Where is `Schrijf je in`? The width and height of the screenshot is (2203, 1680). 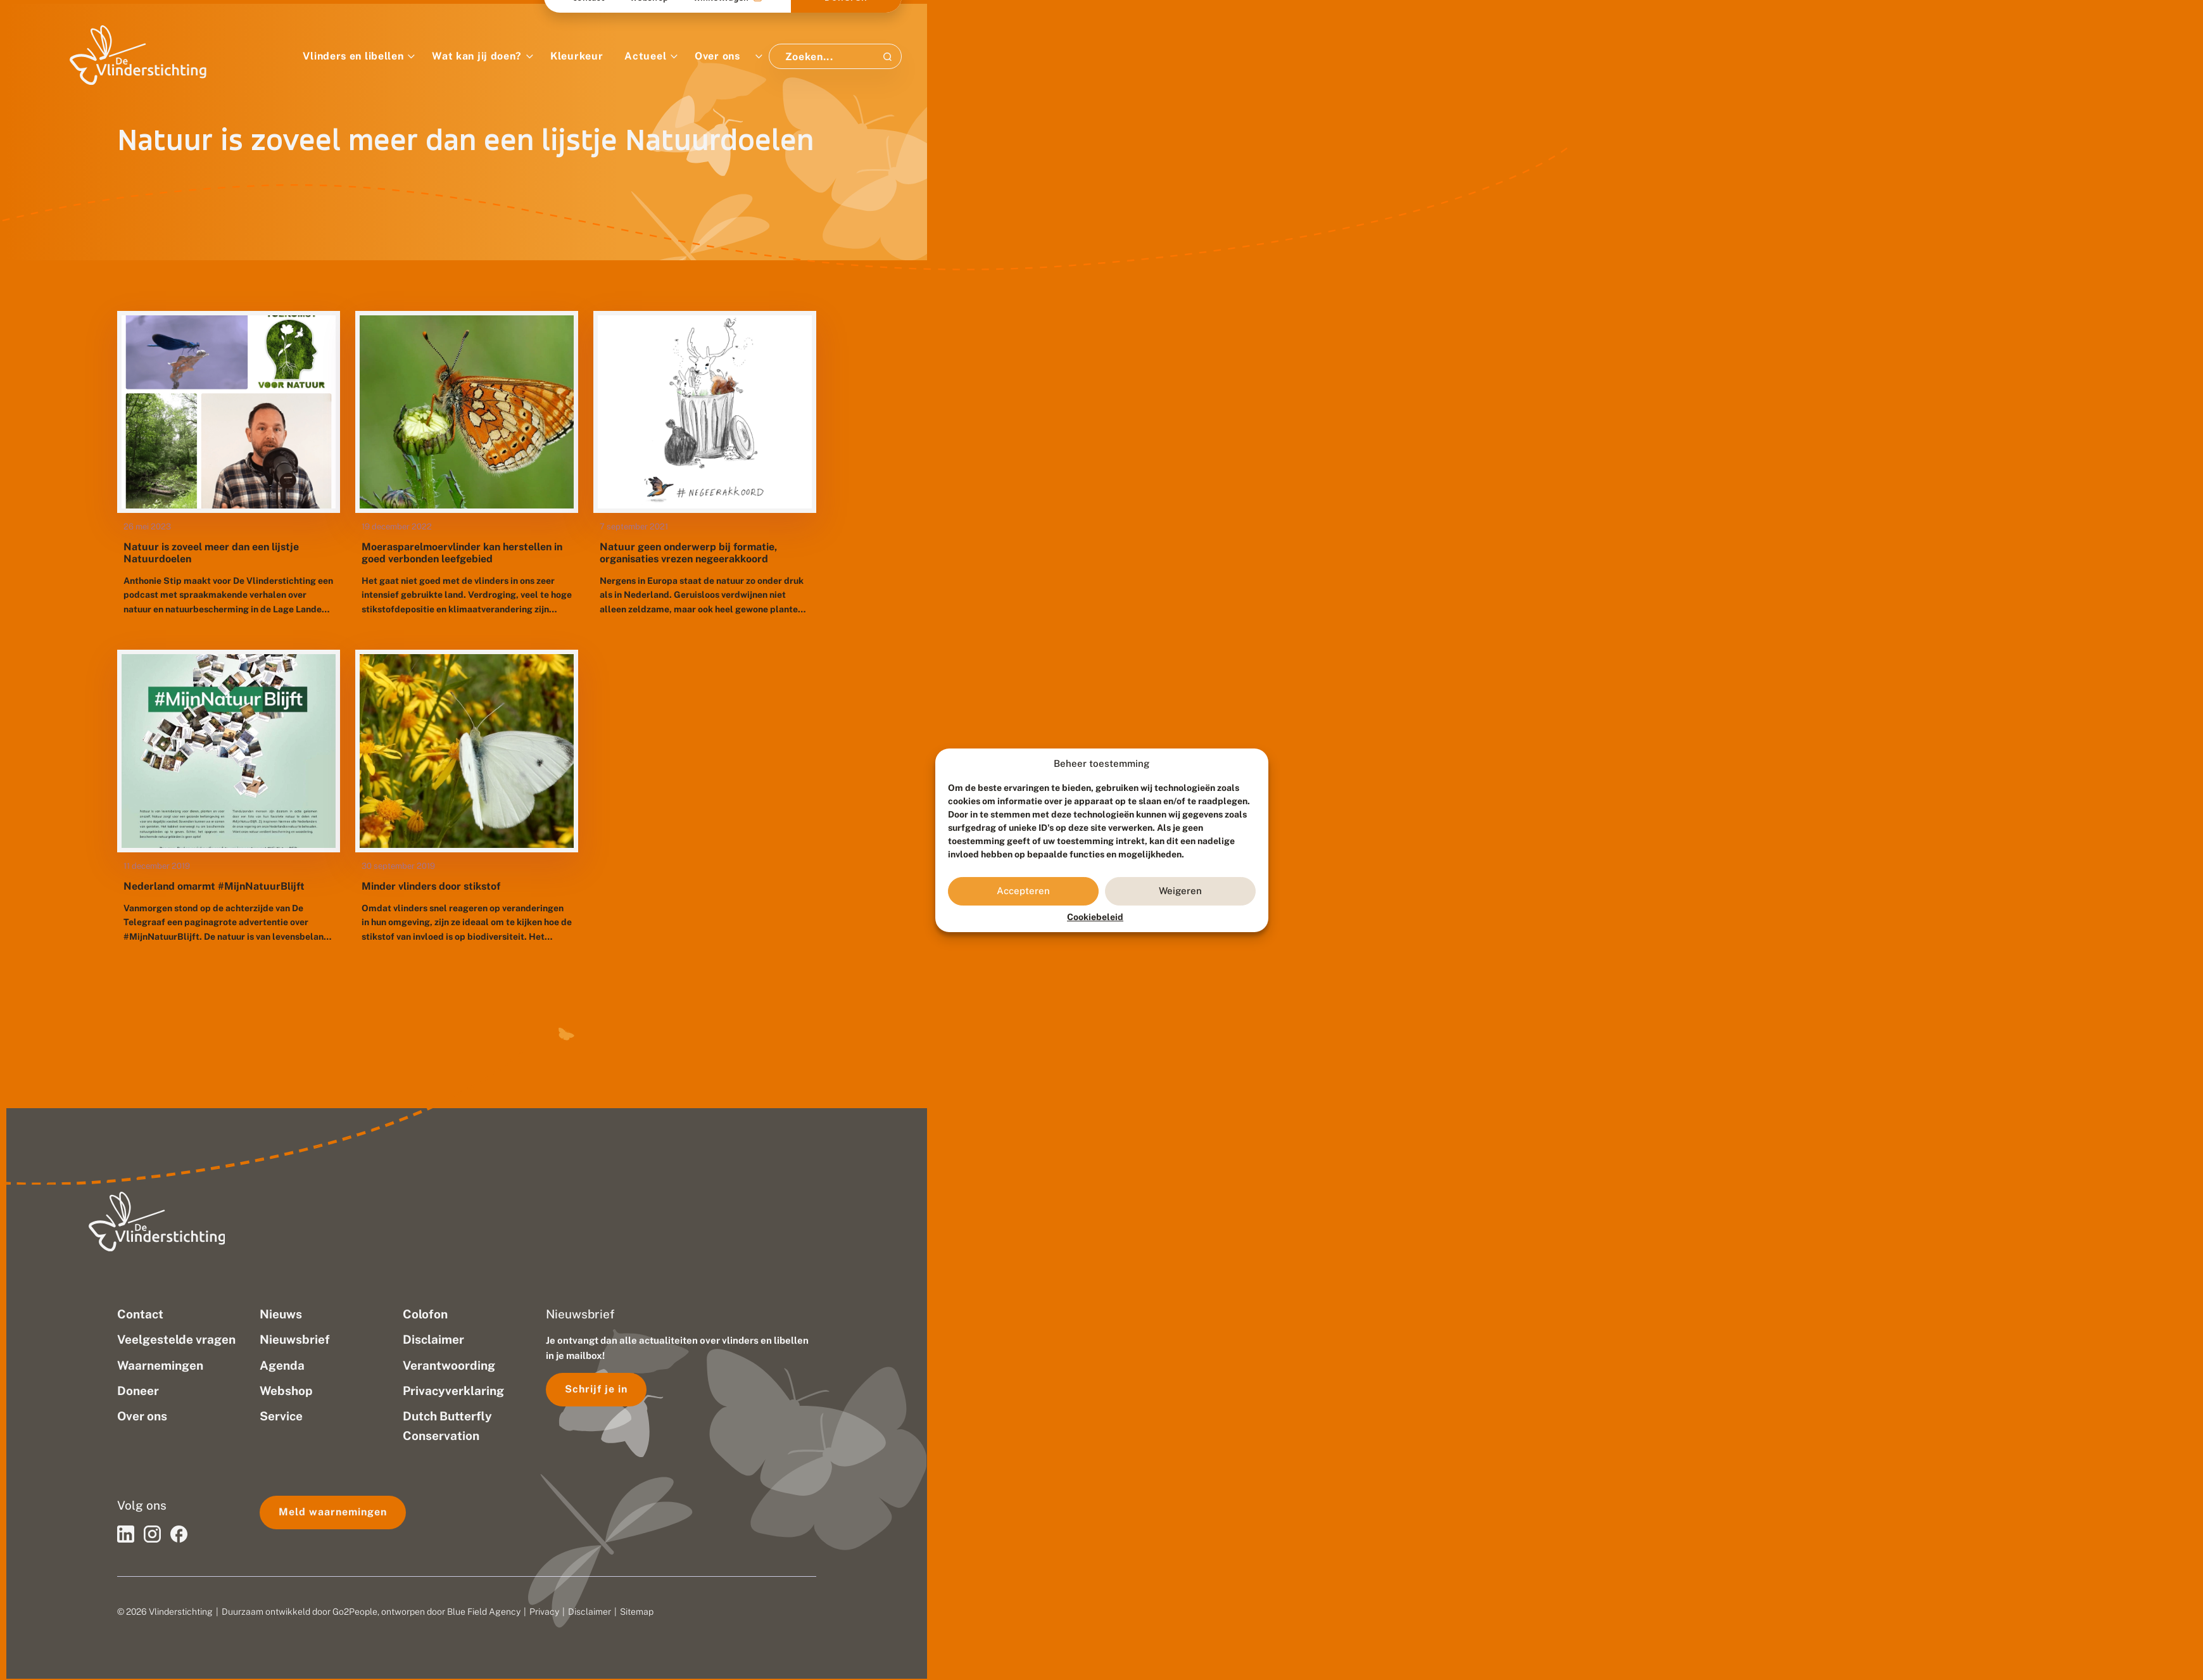
Schrijf je in is located at coordinates (596, 1389).